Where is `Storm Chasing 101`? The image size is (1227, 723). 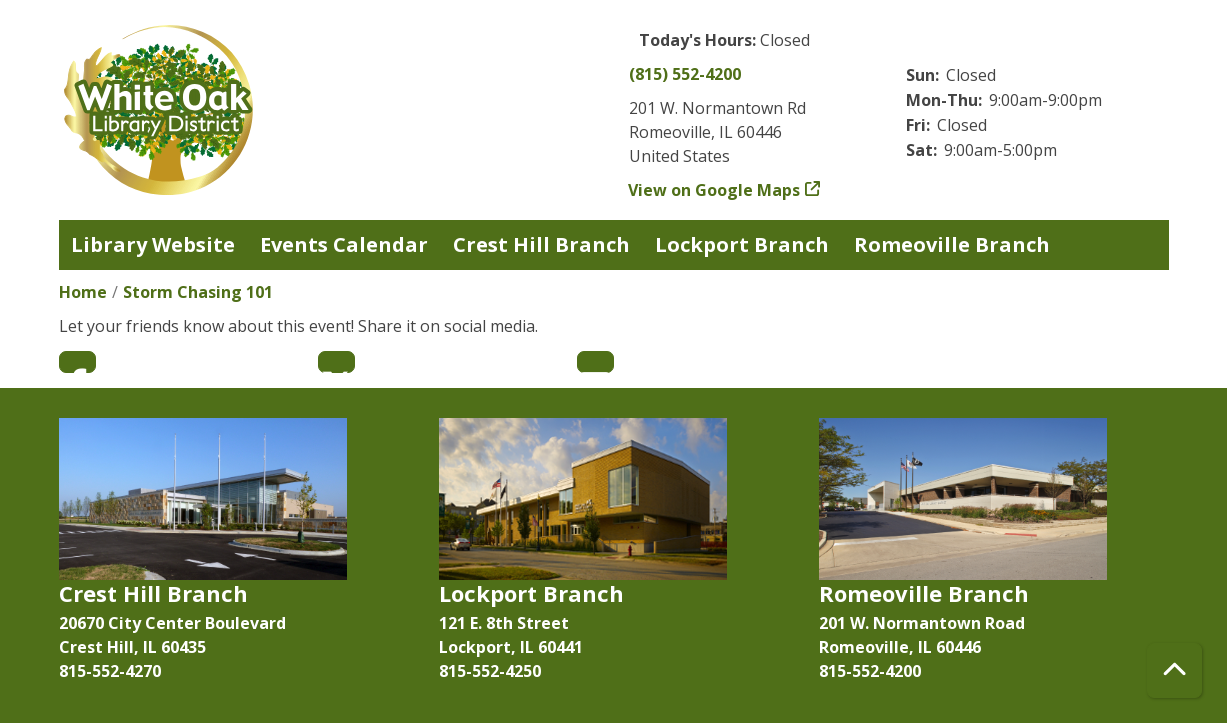
Storm Chasing 101 is located at coordinates (198, 292).